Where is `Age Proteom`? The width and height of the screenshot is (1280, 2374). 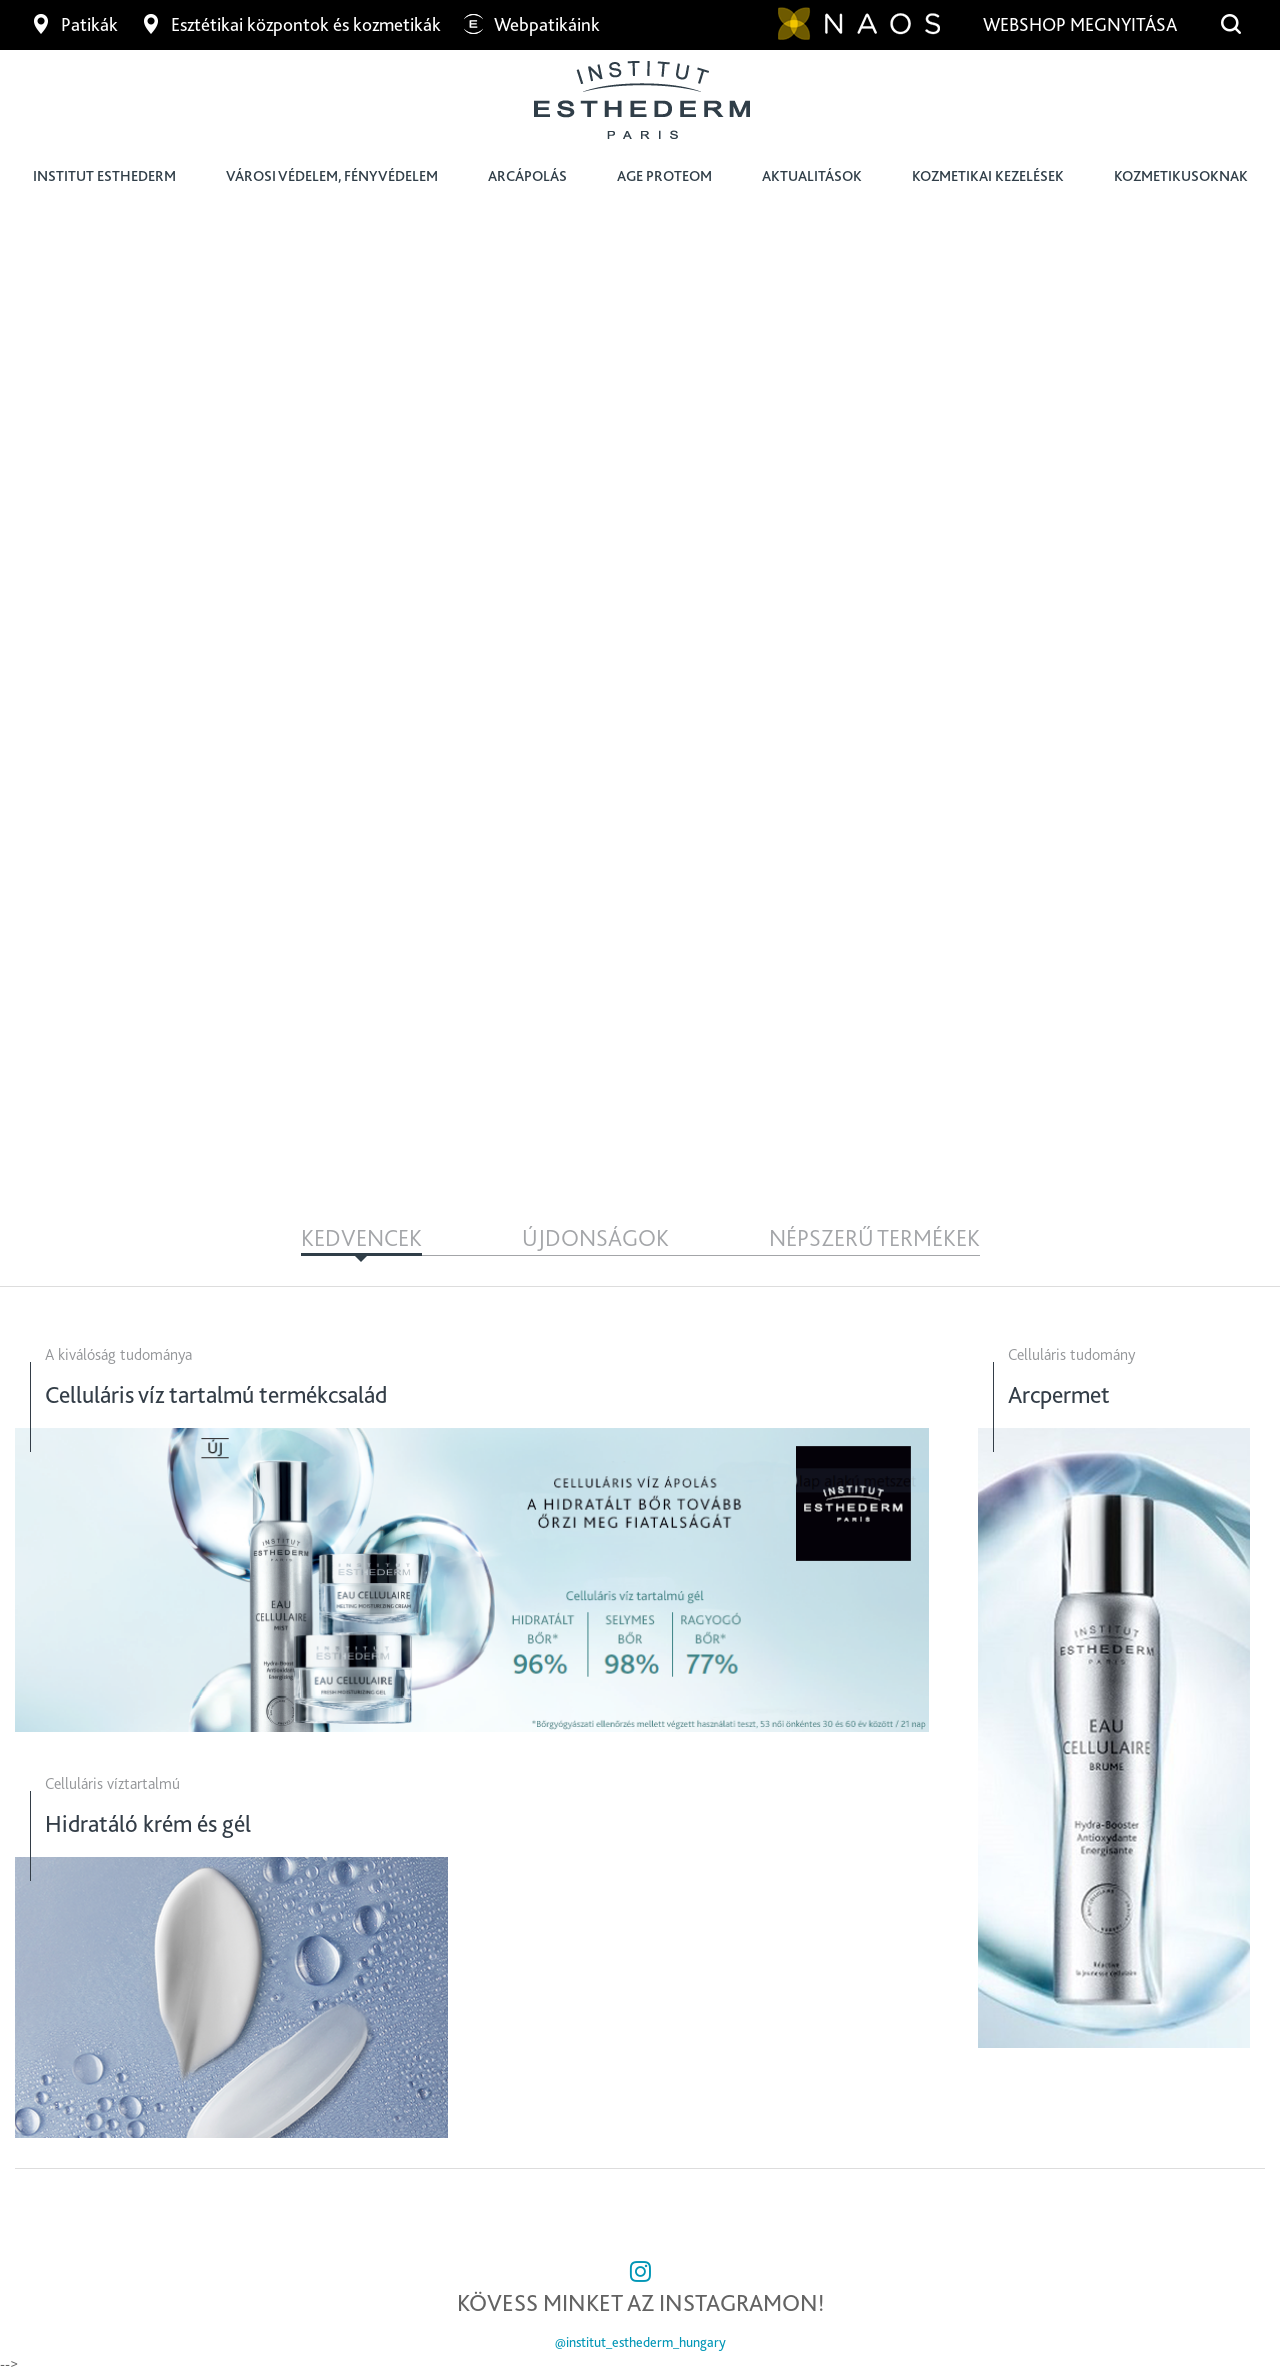 Age Proteom is located at coordinates (664, 176).